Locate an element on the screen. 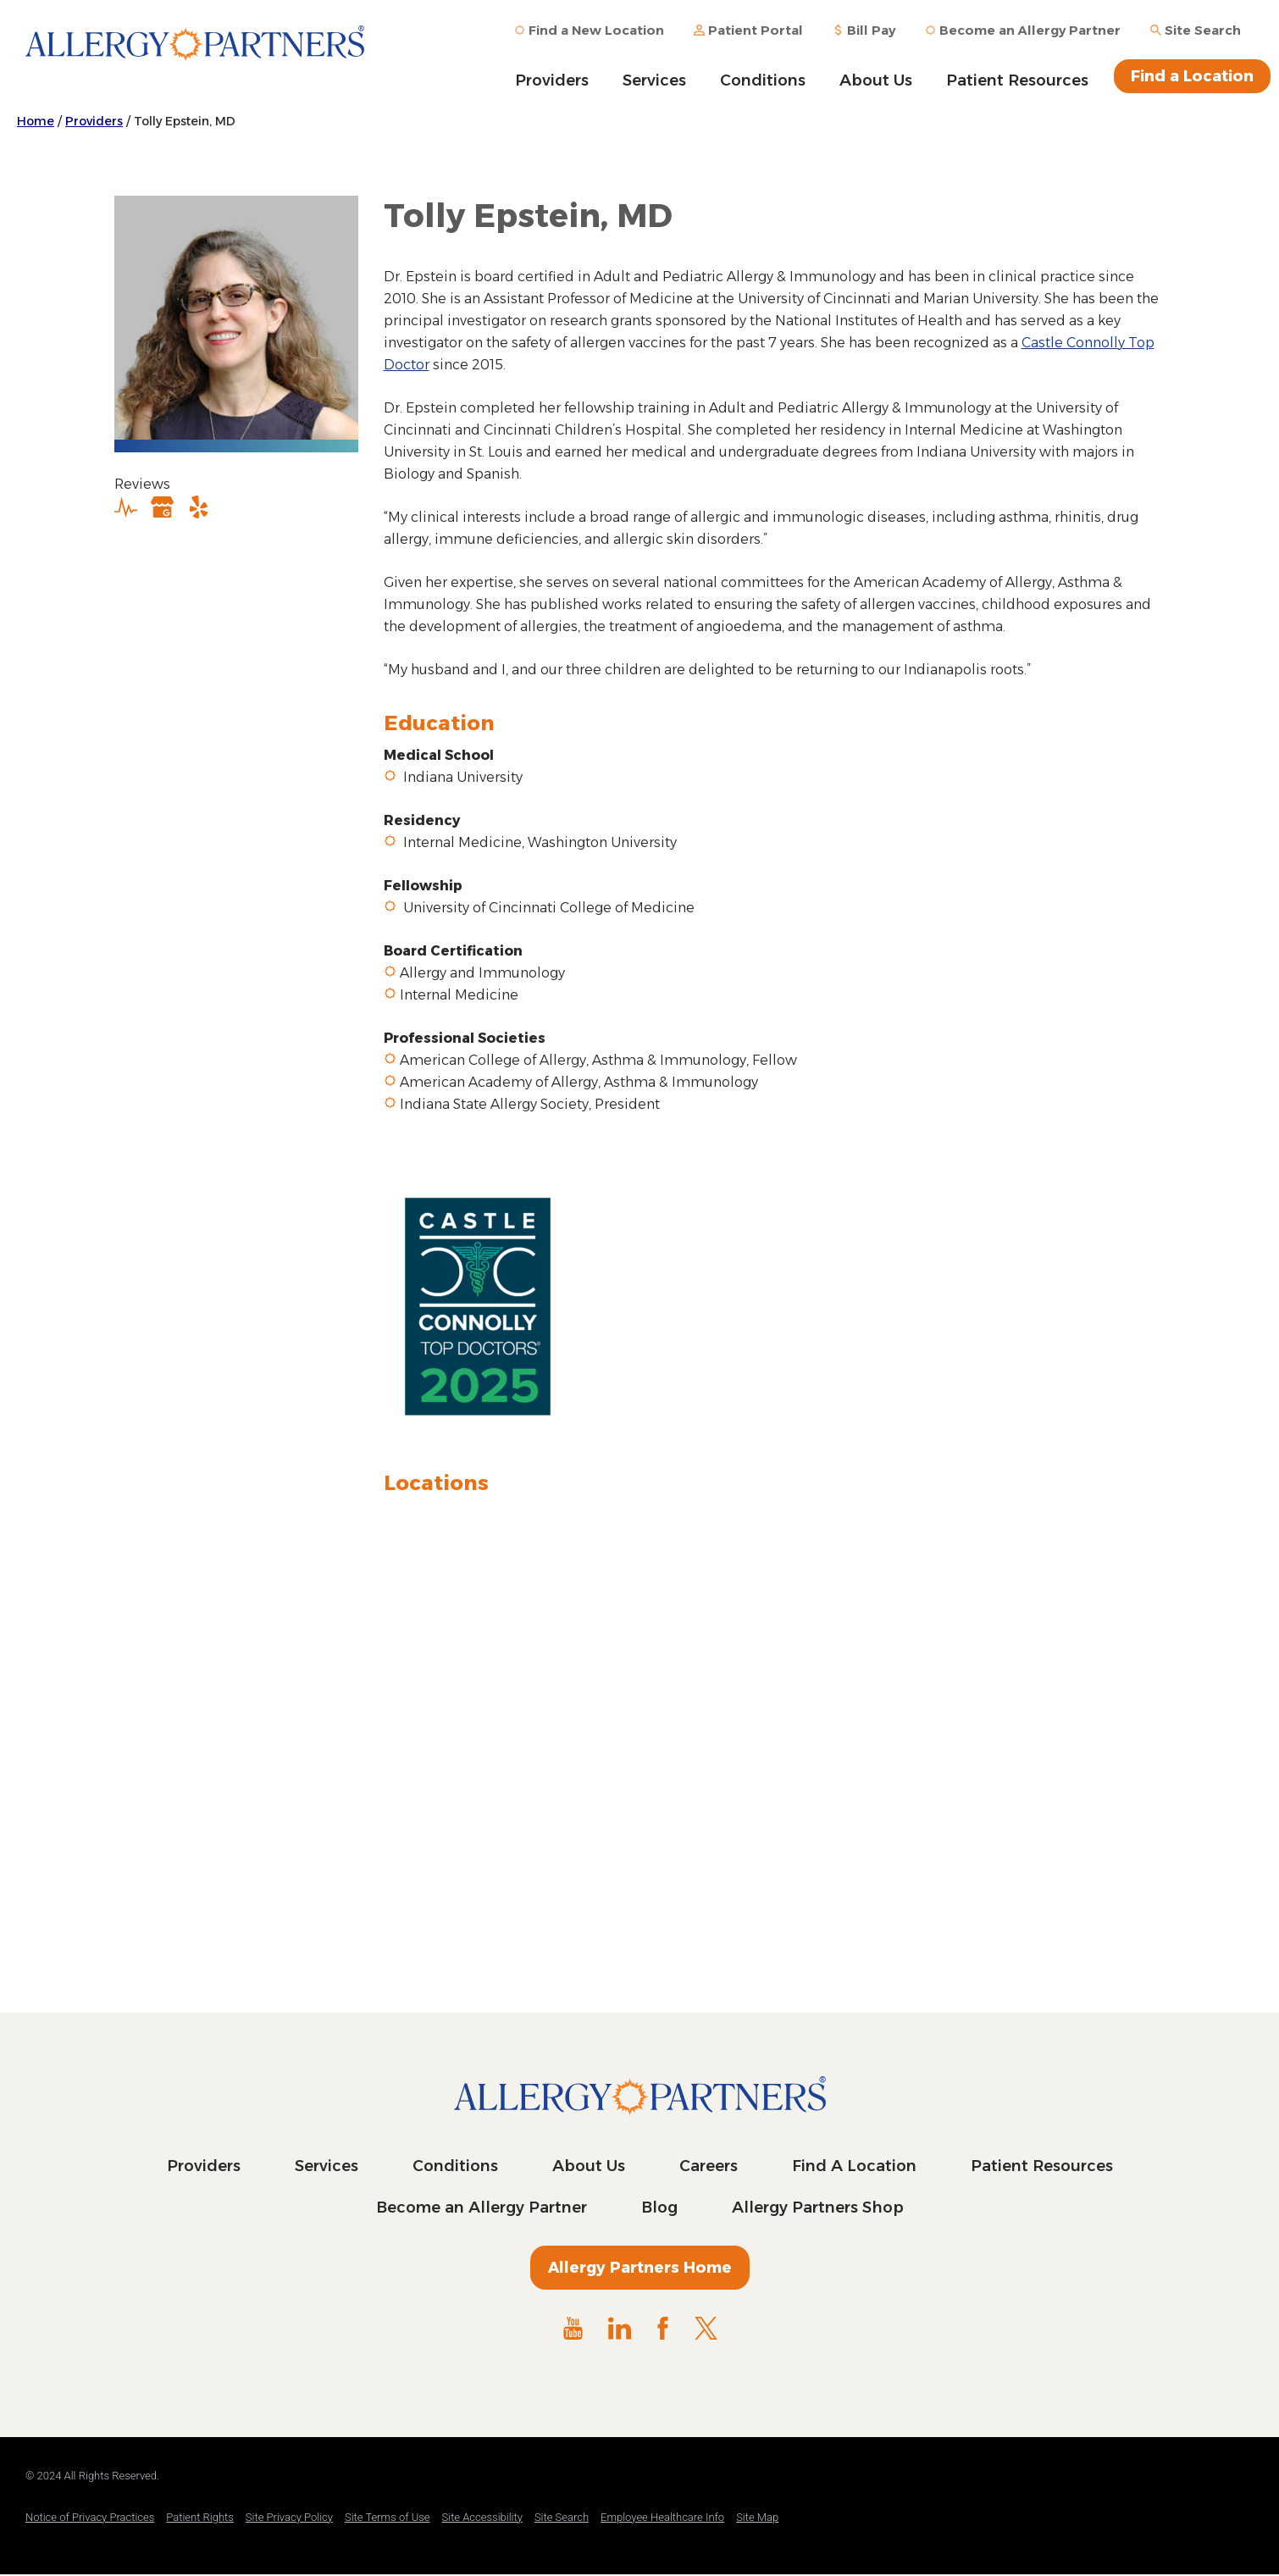 The height and width of the screenshot is (2576, 1279). Notice of Privacy Practices is located at coordinates (89, 2517).